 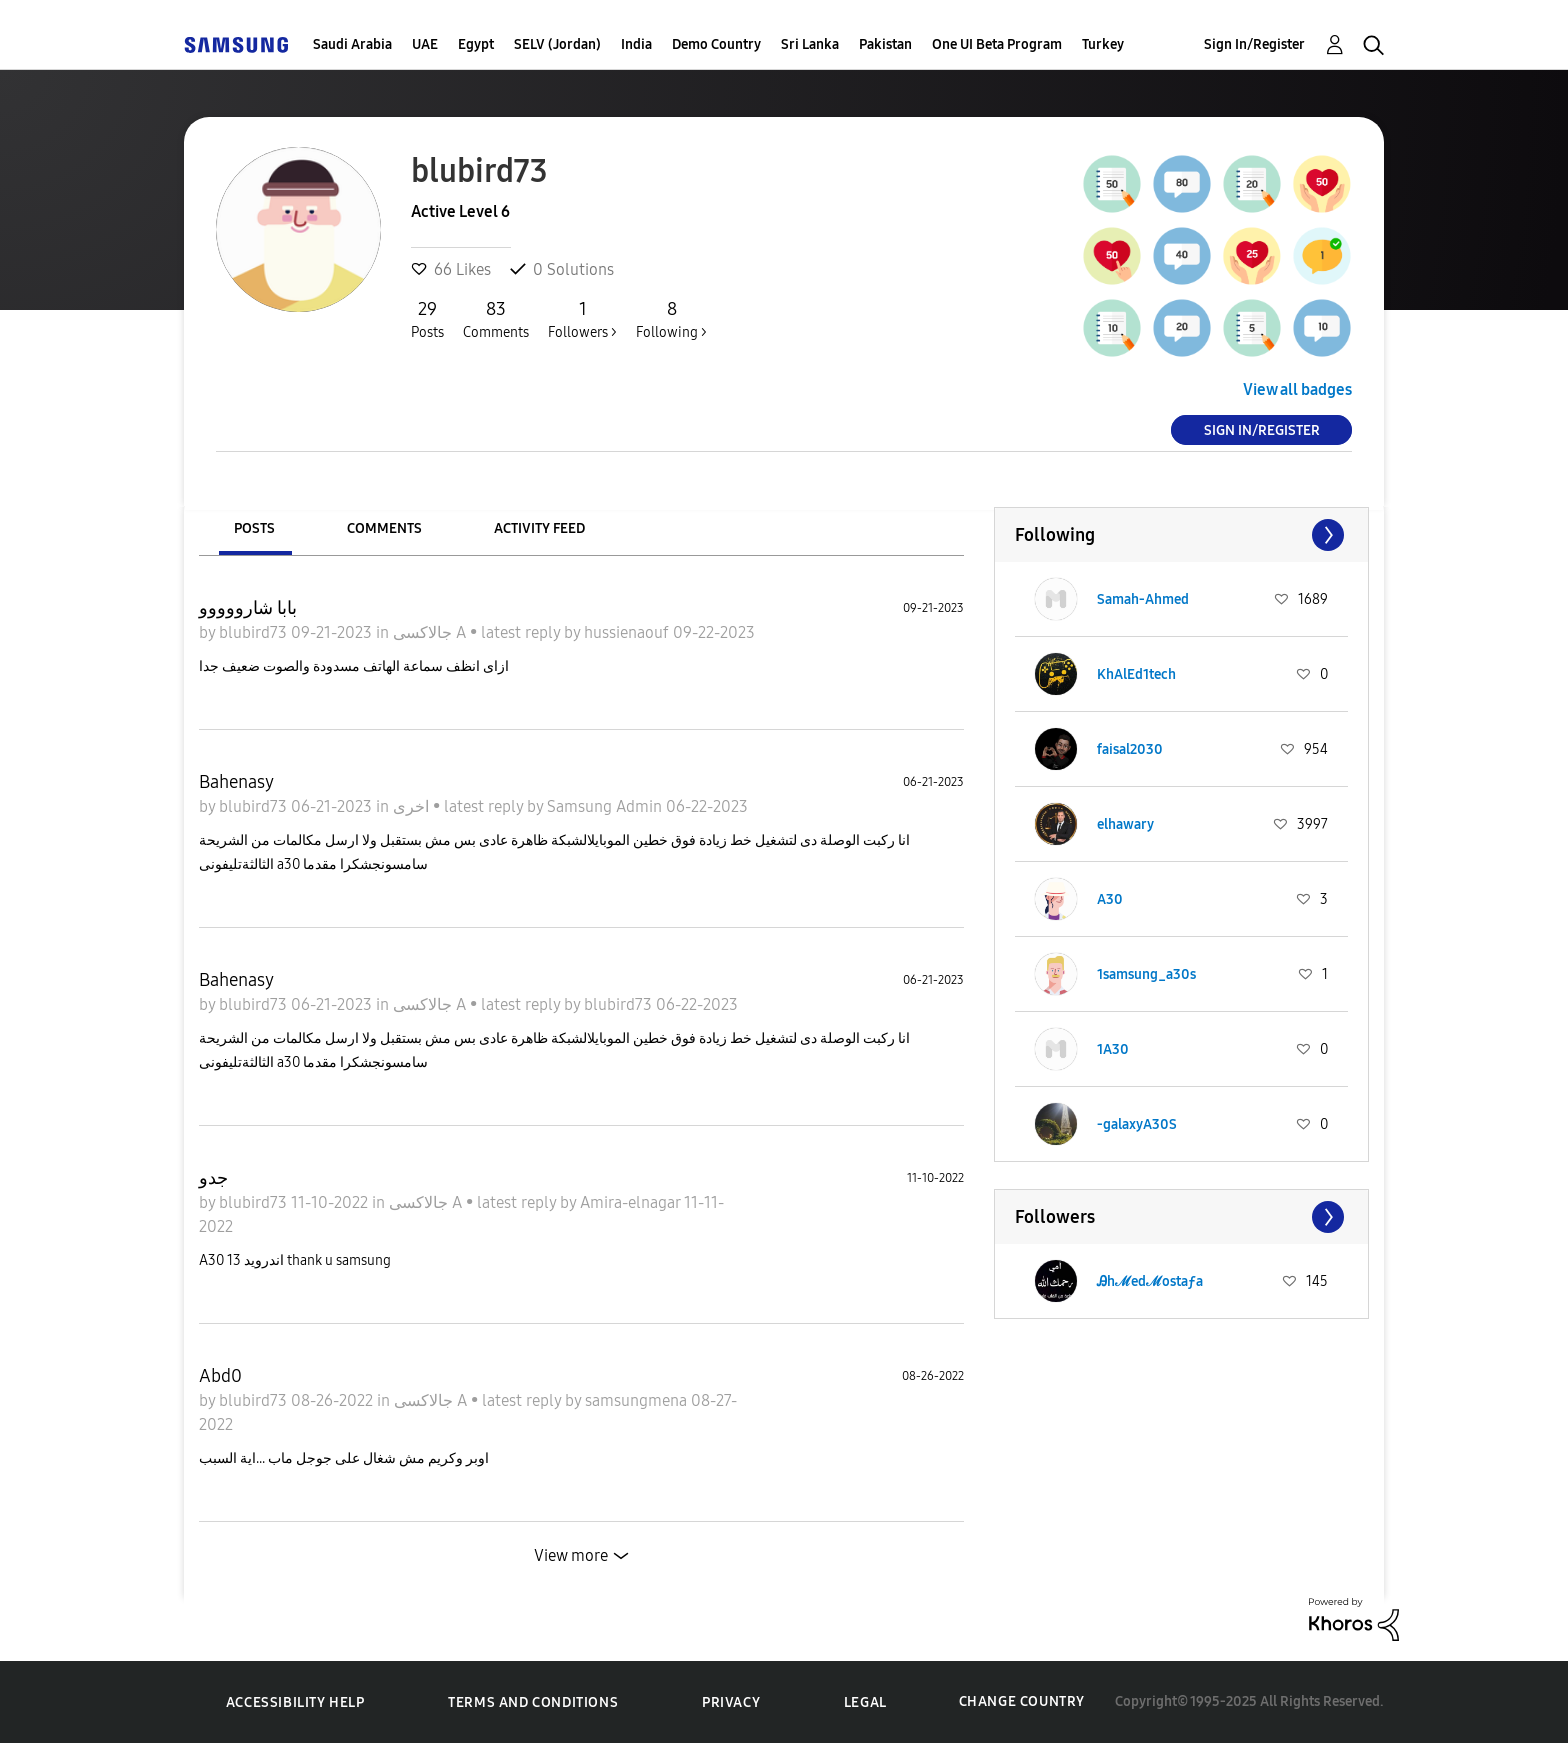 What do you see at coordinates (522, 632) in the screenshot?
I see `latest reply` at bounding box center [522, 632].